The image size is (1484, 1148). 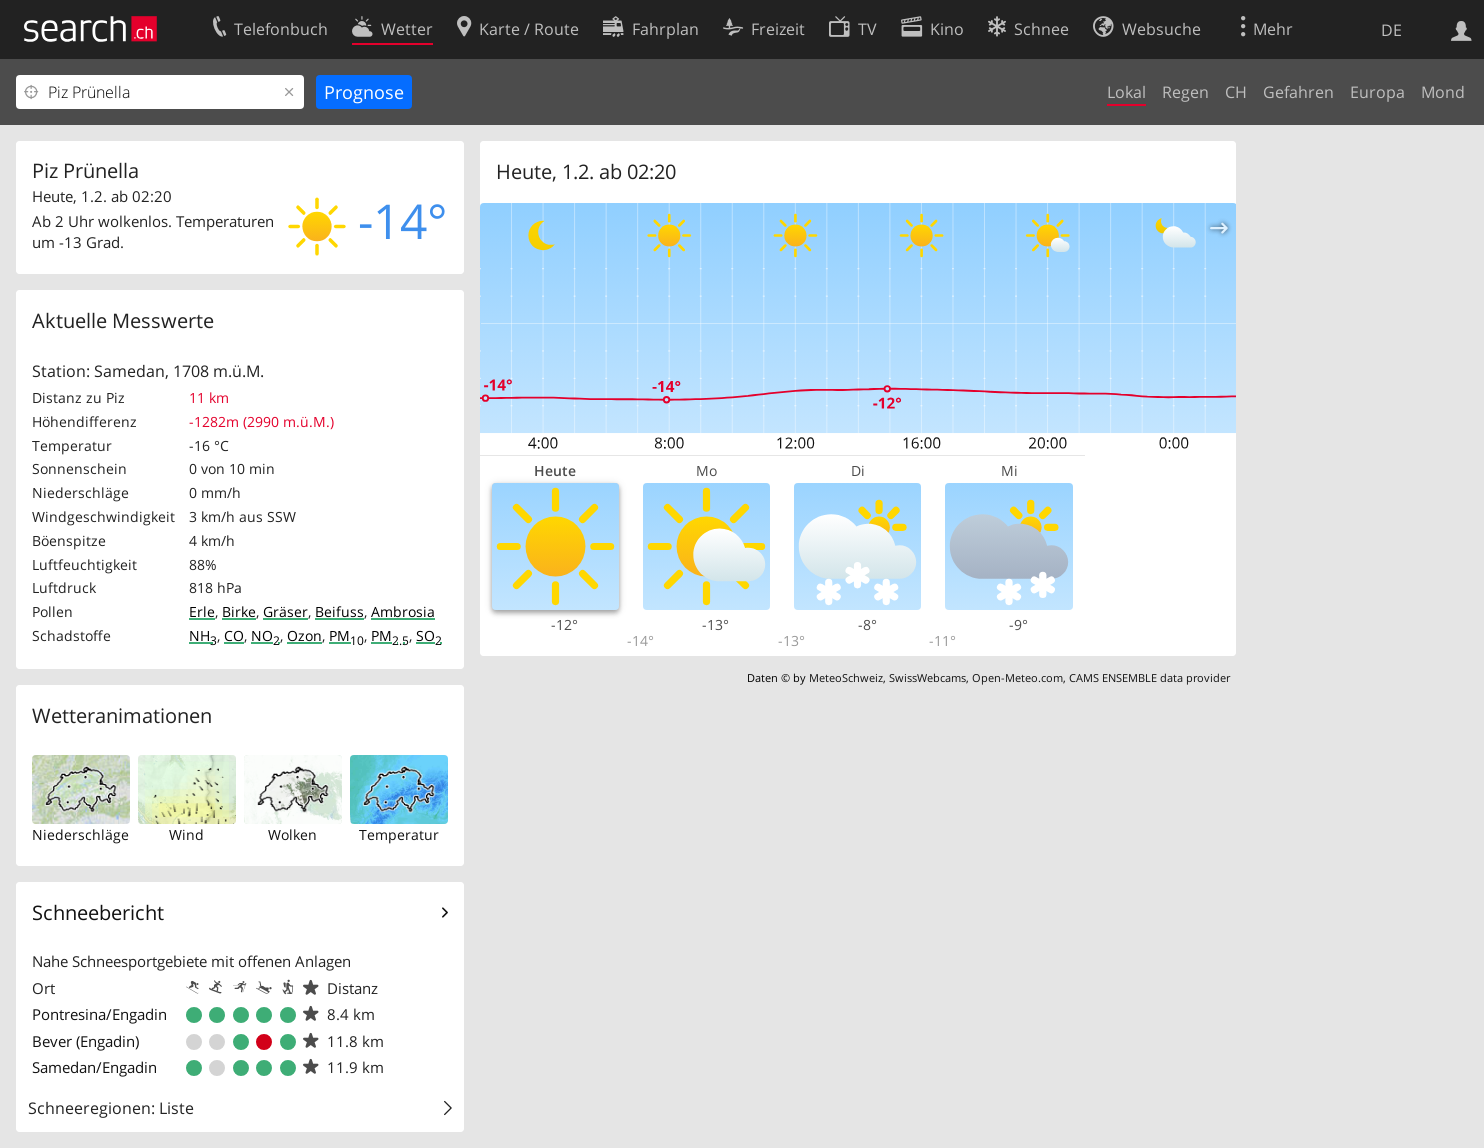 What do you see at coordinates (346, 635) in the screenshot?
I see `PM` at bounding box center [346, 635].